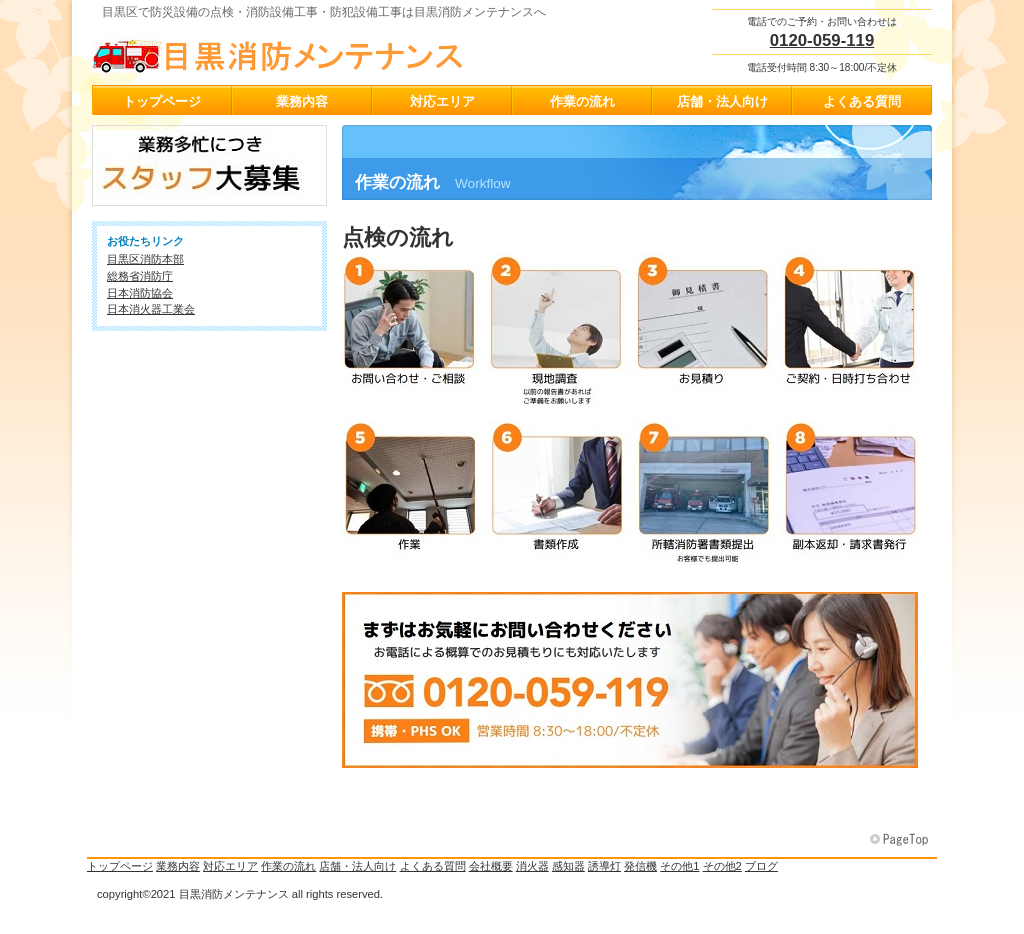  Describe the element at coordinates (140, 276) in the screenshot. I see `総務省消防庁` at that location.